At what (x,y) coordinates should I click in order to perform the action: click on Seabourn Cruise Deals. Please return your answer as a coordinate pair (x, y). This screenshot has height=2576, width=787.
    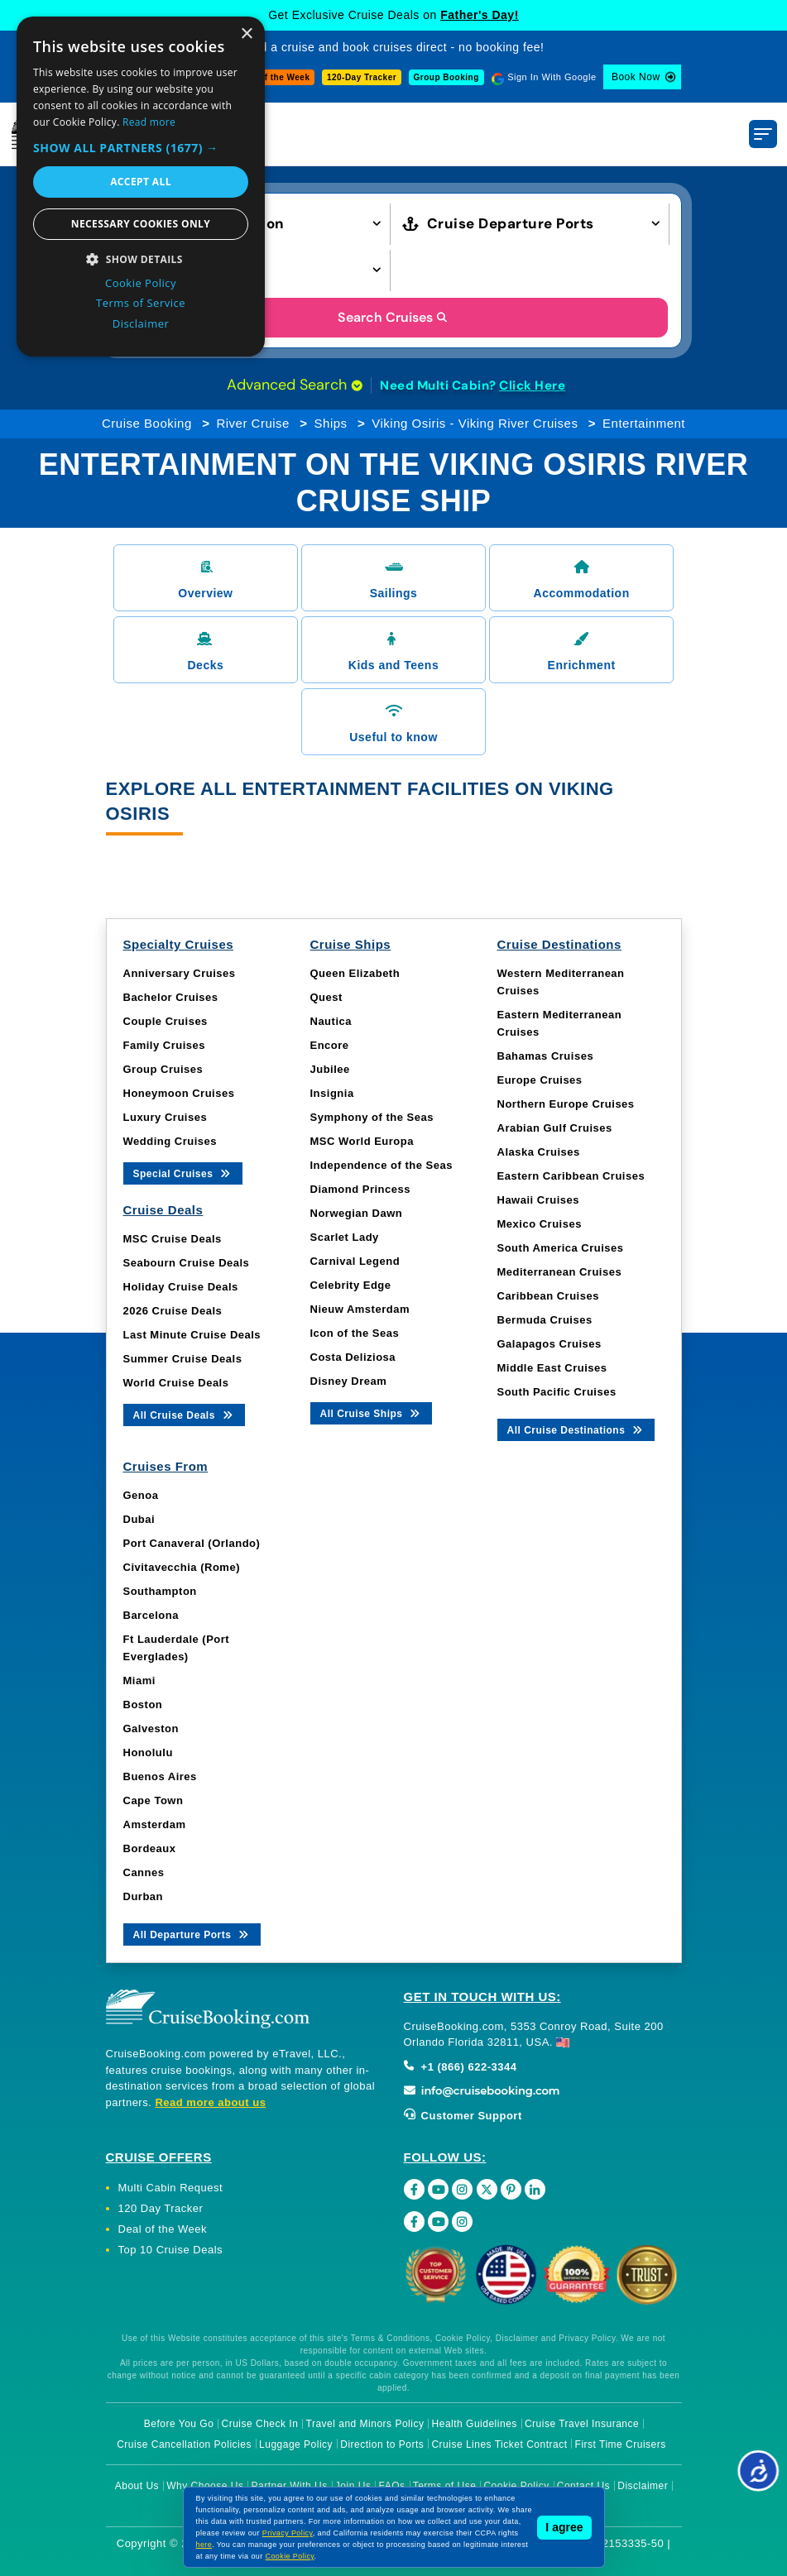
    Looking at the image, I should click on (186, 1263).